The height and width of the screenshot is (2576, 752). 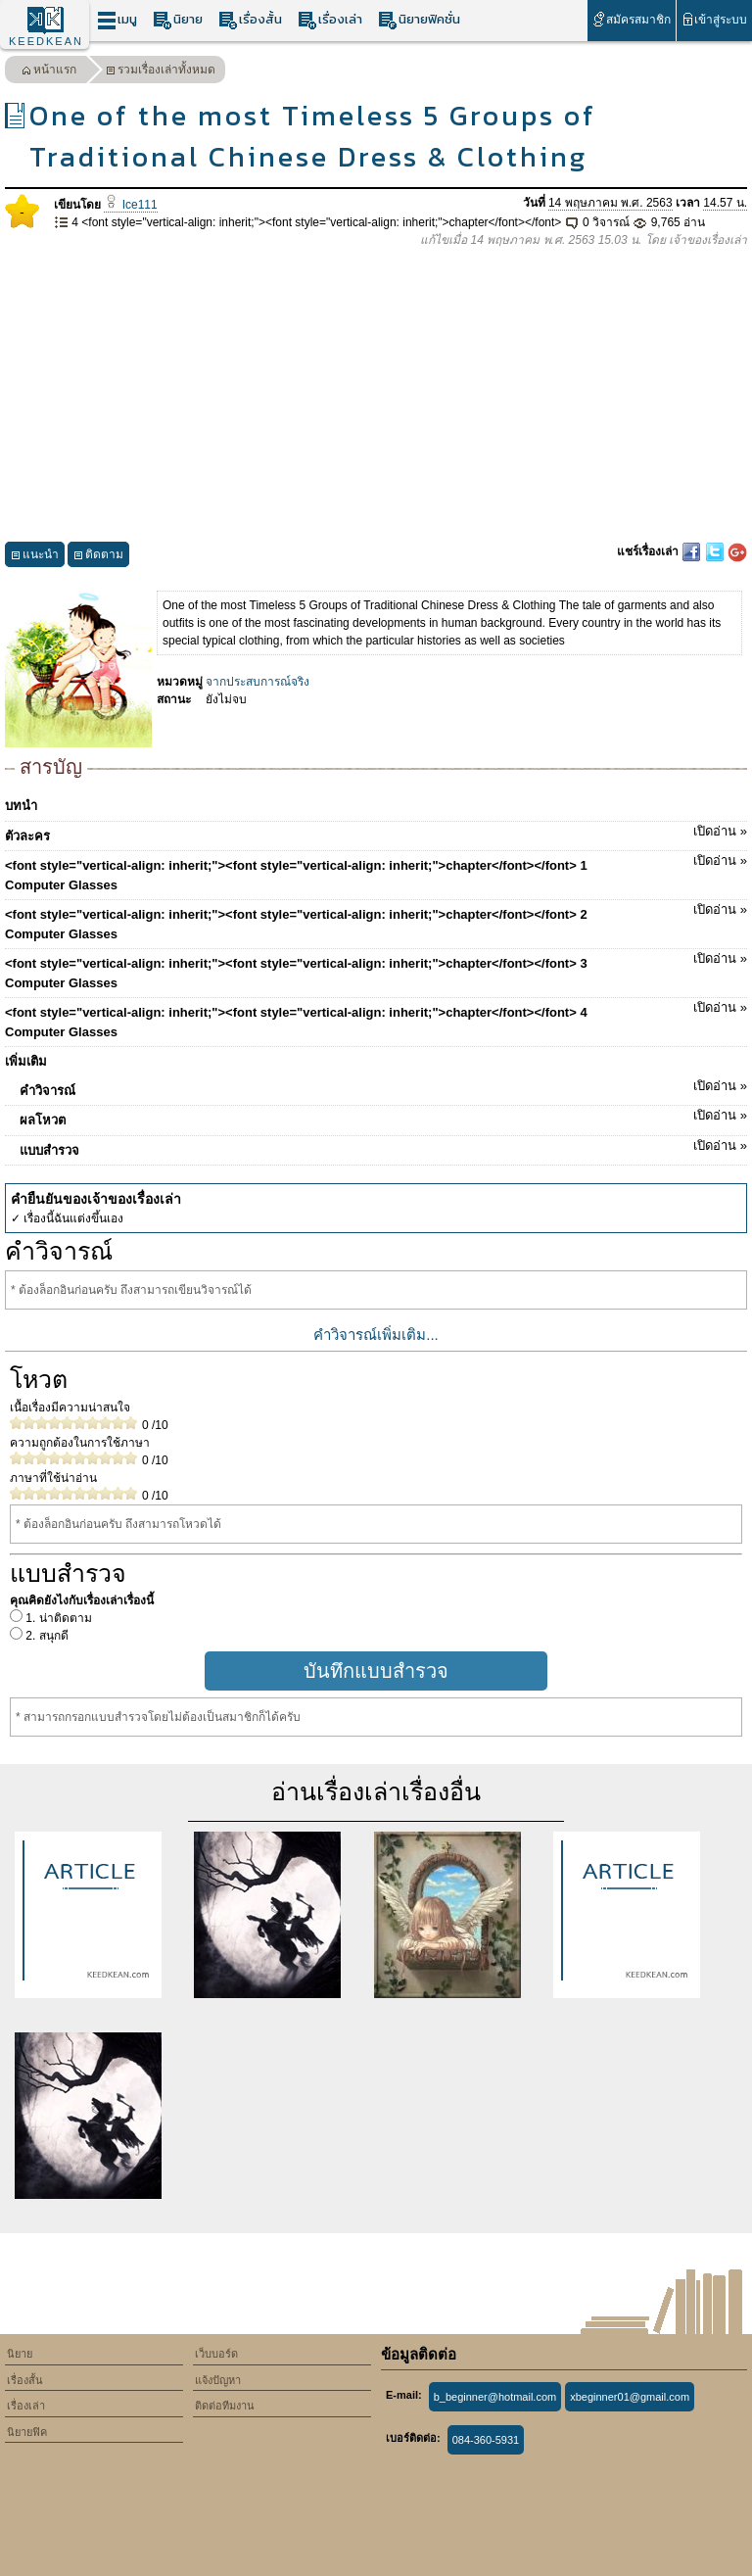 What do you see at coordinates (216, 2354) in the screenshot?
I see `เว็บบอร์ด` at bounding box center [216, 2354].